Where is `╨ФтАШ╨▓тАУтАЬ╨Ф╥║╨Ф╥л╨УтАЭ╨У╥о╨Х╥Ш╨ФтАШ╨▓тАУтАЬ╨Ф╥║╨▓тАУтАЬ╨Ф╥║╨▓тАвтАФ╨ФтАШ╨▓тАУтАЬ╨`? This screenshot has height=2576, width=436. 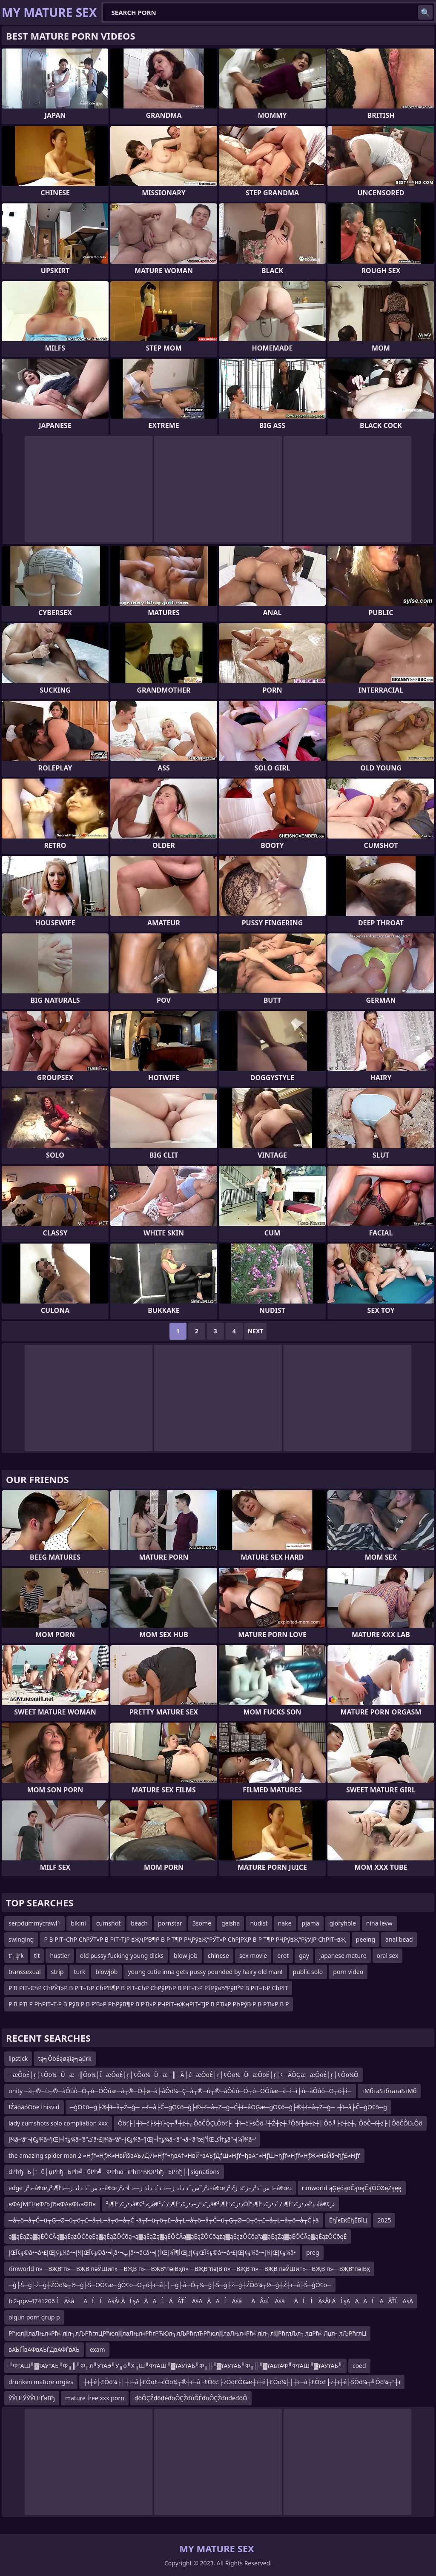 ╨ФтАШ╨▓тАУтАЬ╨Ф╥║╨Ф╥л╨УтАЭ╨У╥о╨Х╥Ш╨ФтАШ╨▓тАУтАЬ╨Ф╥║╨▓тАУтАЬ╨Ф╥║╨▓тАвтАФ╨ФтАШ╨▓тАУтАЬ╨ is located at coordinates (175, 2366).